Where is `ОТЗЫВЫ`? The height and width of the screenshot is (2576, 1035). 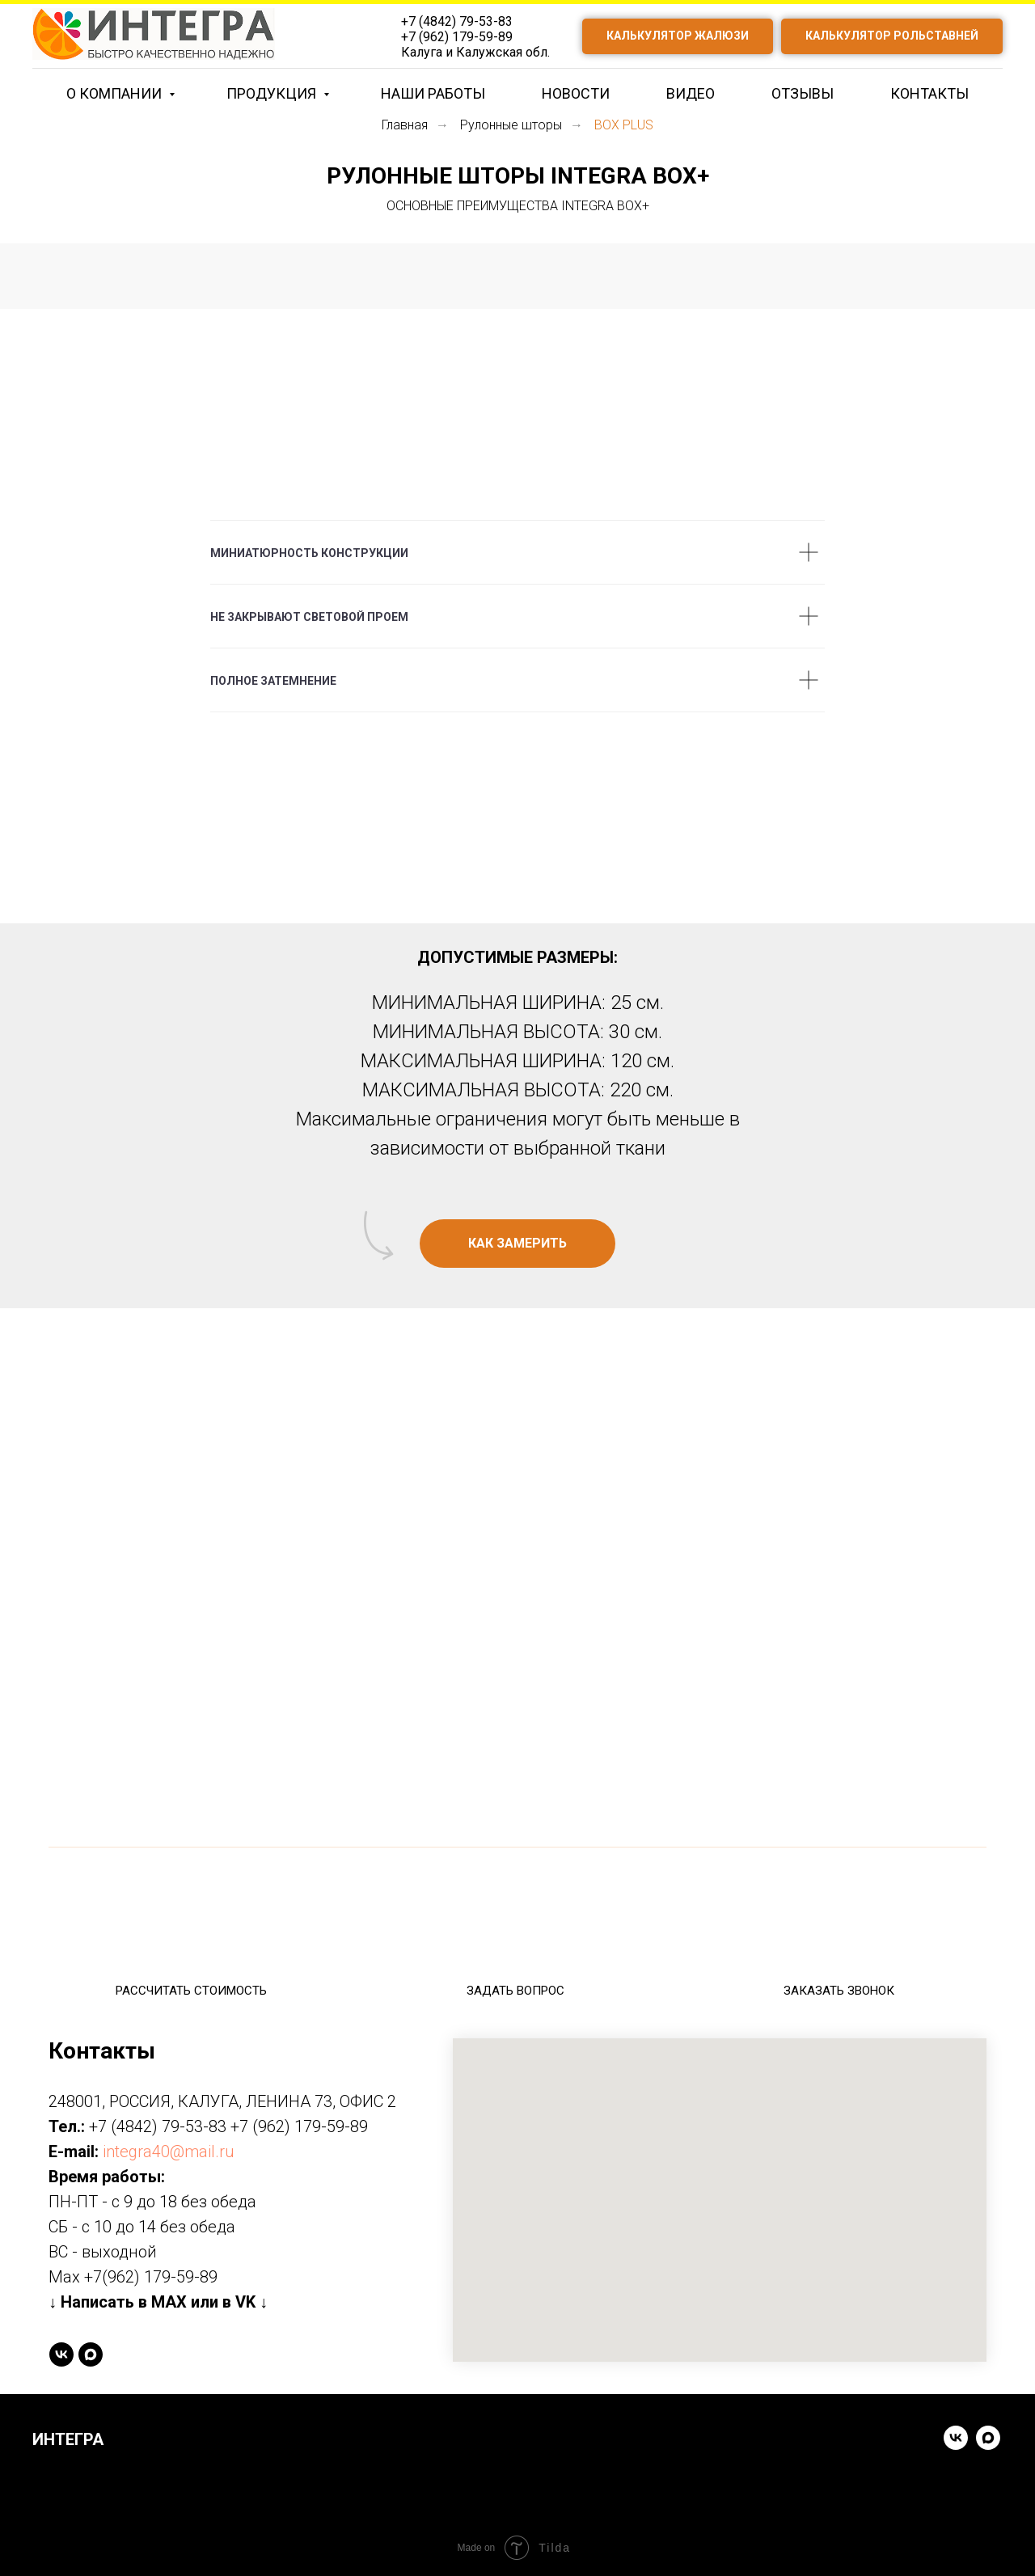
ОТЗЫВЫ is located at coordinates (802, 93).